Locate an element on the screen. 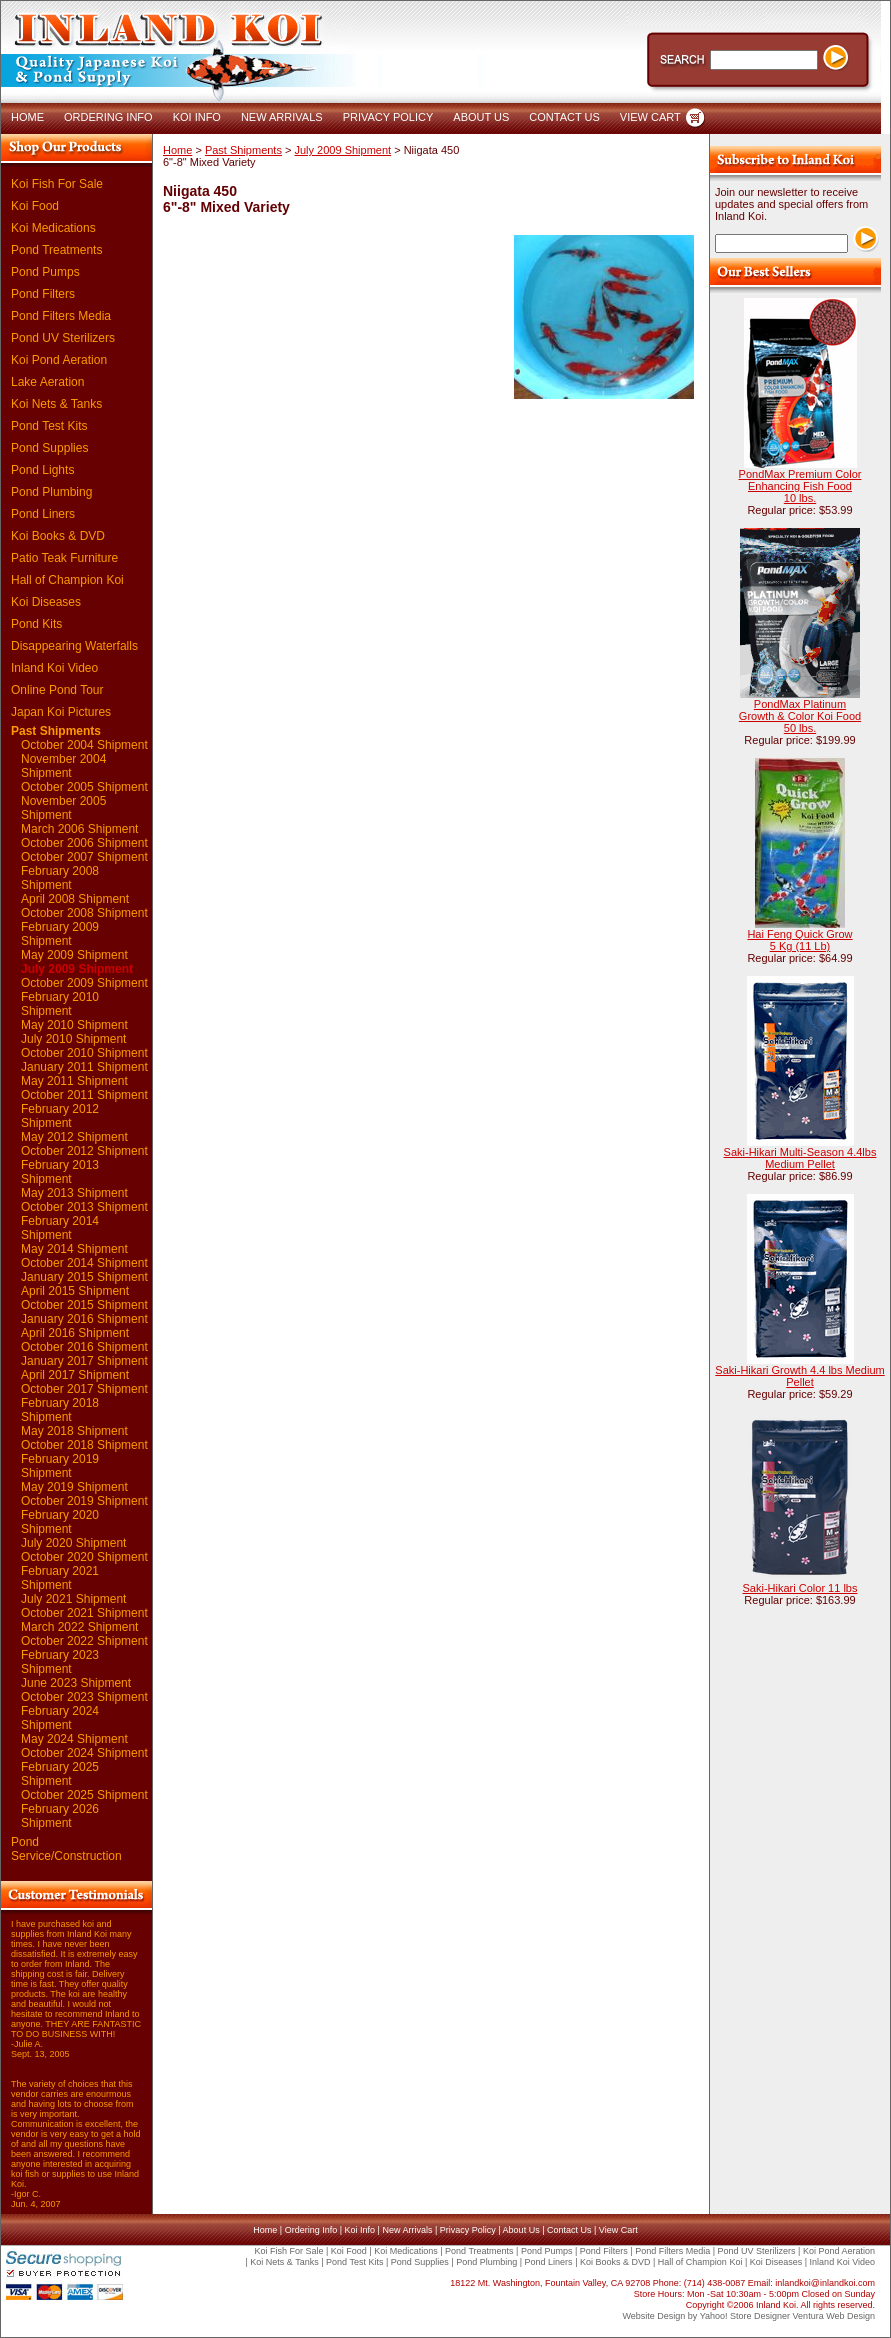  Online Pond Tour is located at coordinates (57, 690).